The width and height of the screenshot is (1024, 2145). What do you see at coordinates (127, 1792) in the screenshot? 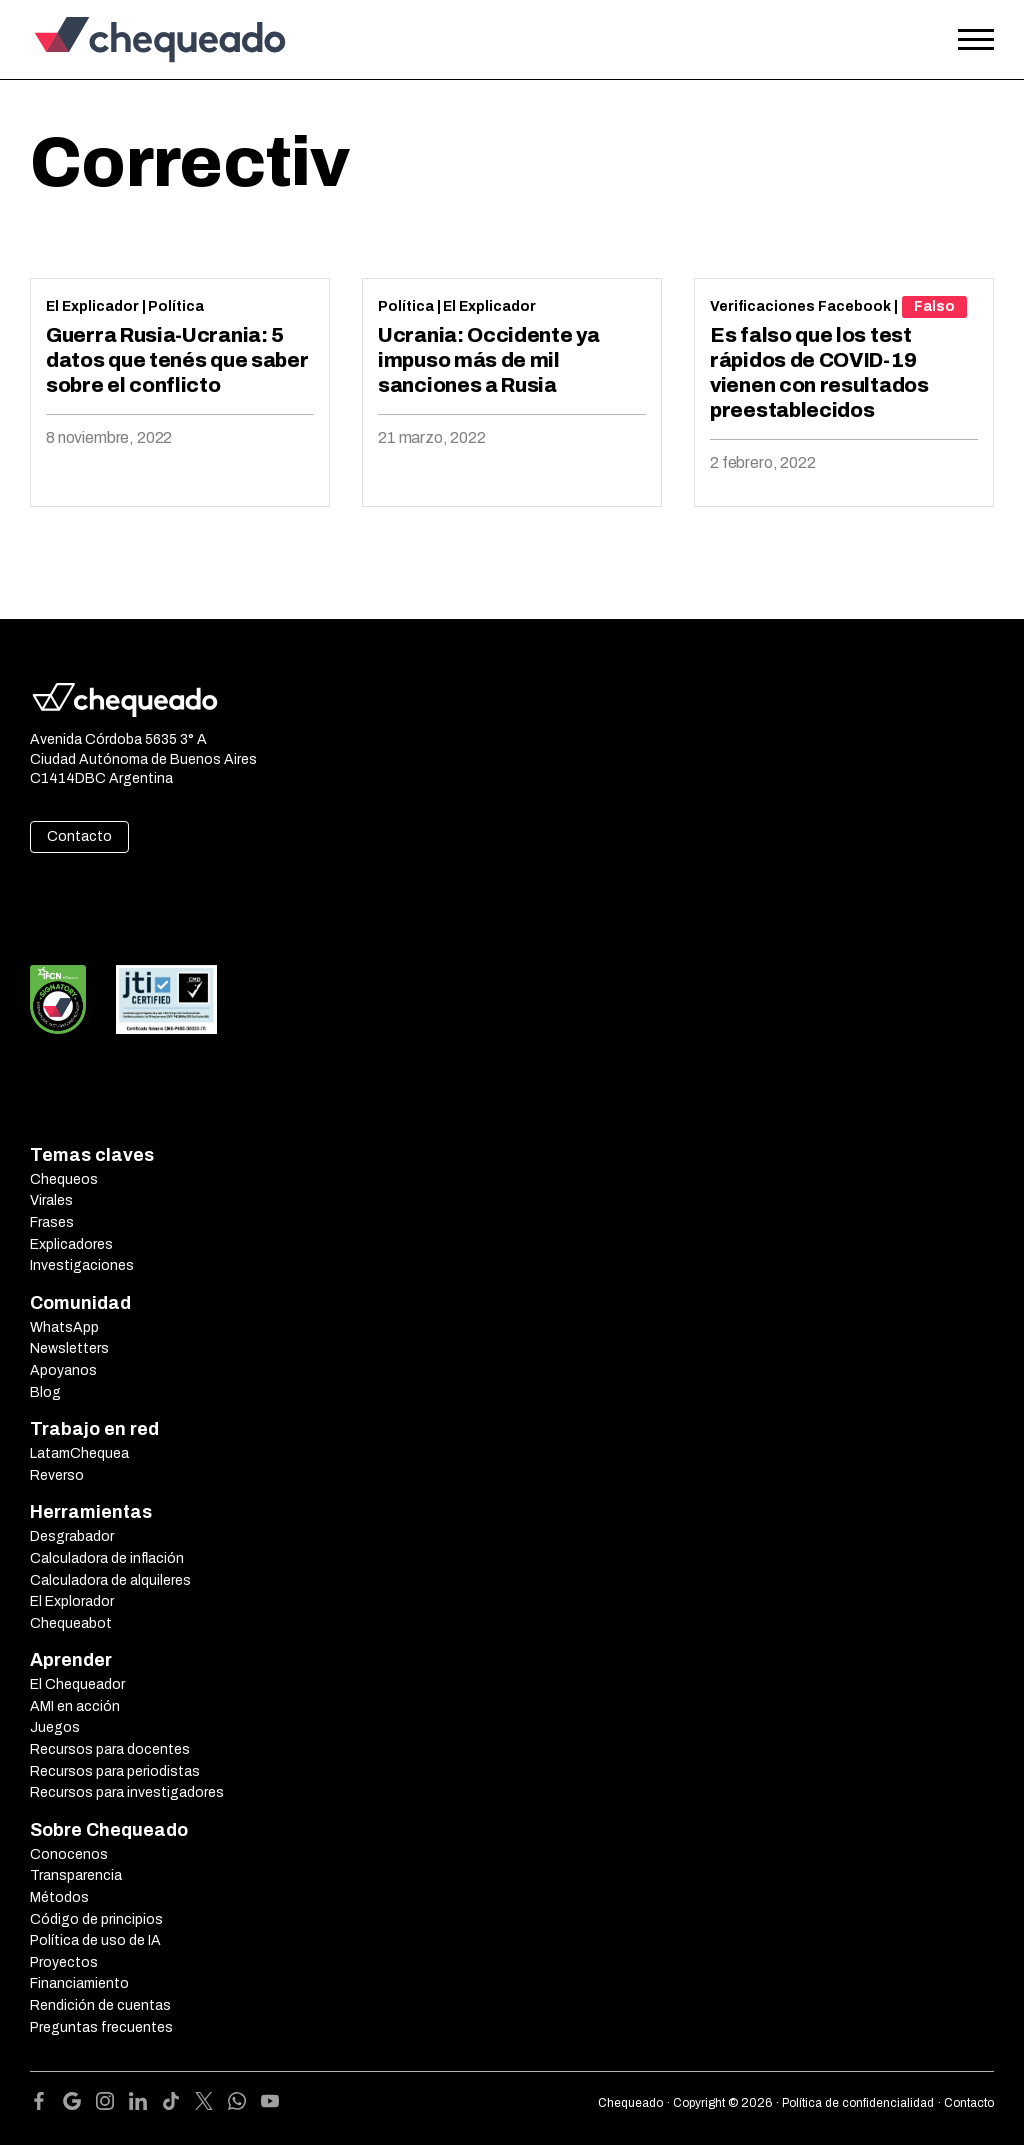
I see `Recursos para investigadores` at bounding box center [127, 1792].